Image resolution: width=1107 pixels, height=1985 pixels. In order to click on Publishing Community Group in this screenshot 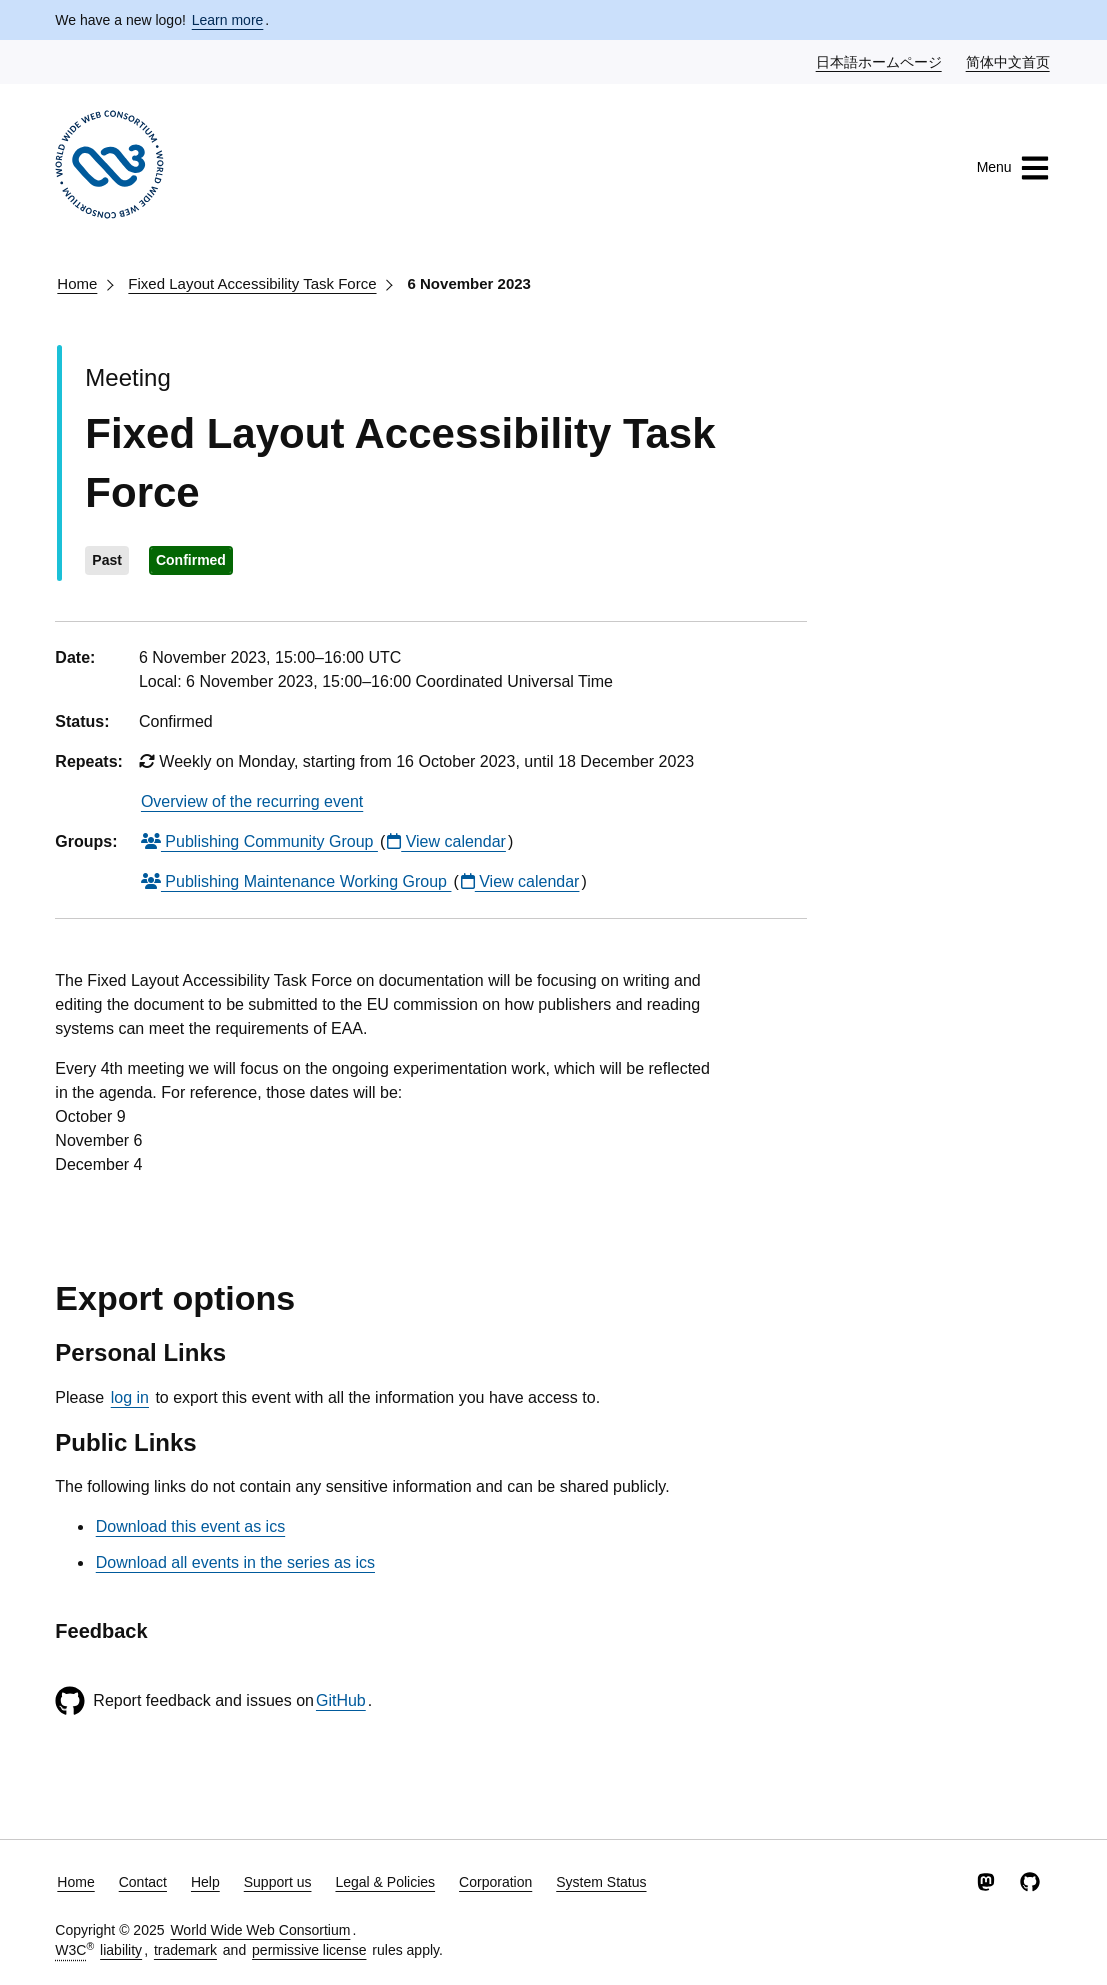, I will do `click(259, 841)`.